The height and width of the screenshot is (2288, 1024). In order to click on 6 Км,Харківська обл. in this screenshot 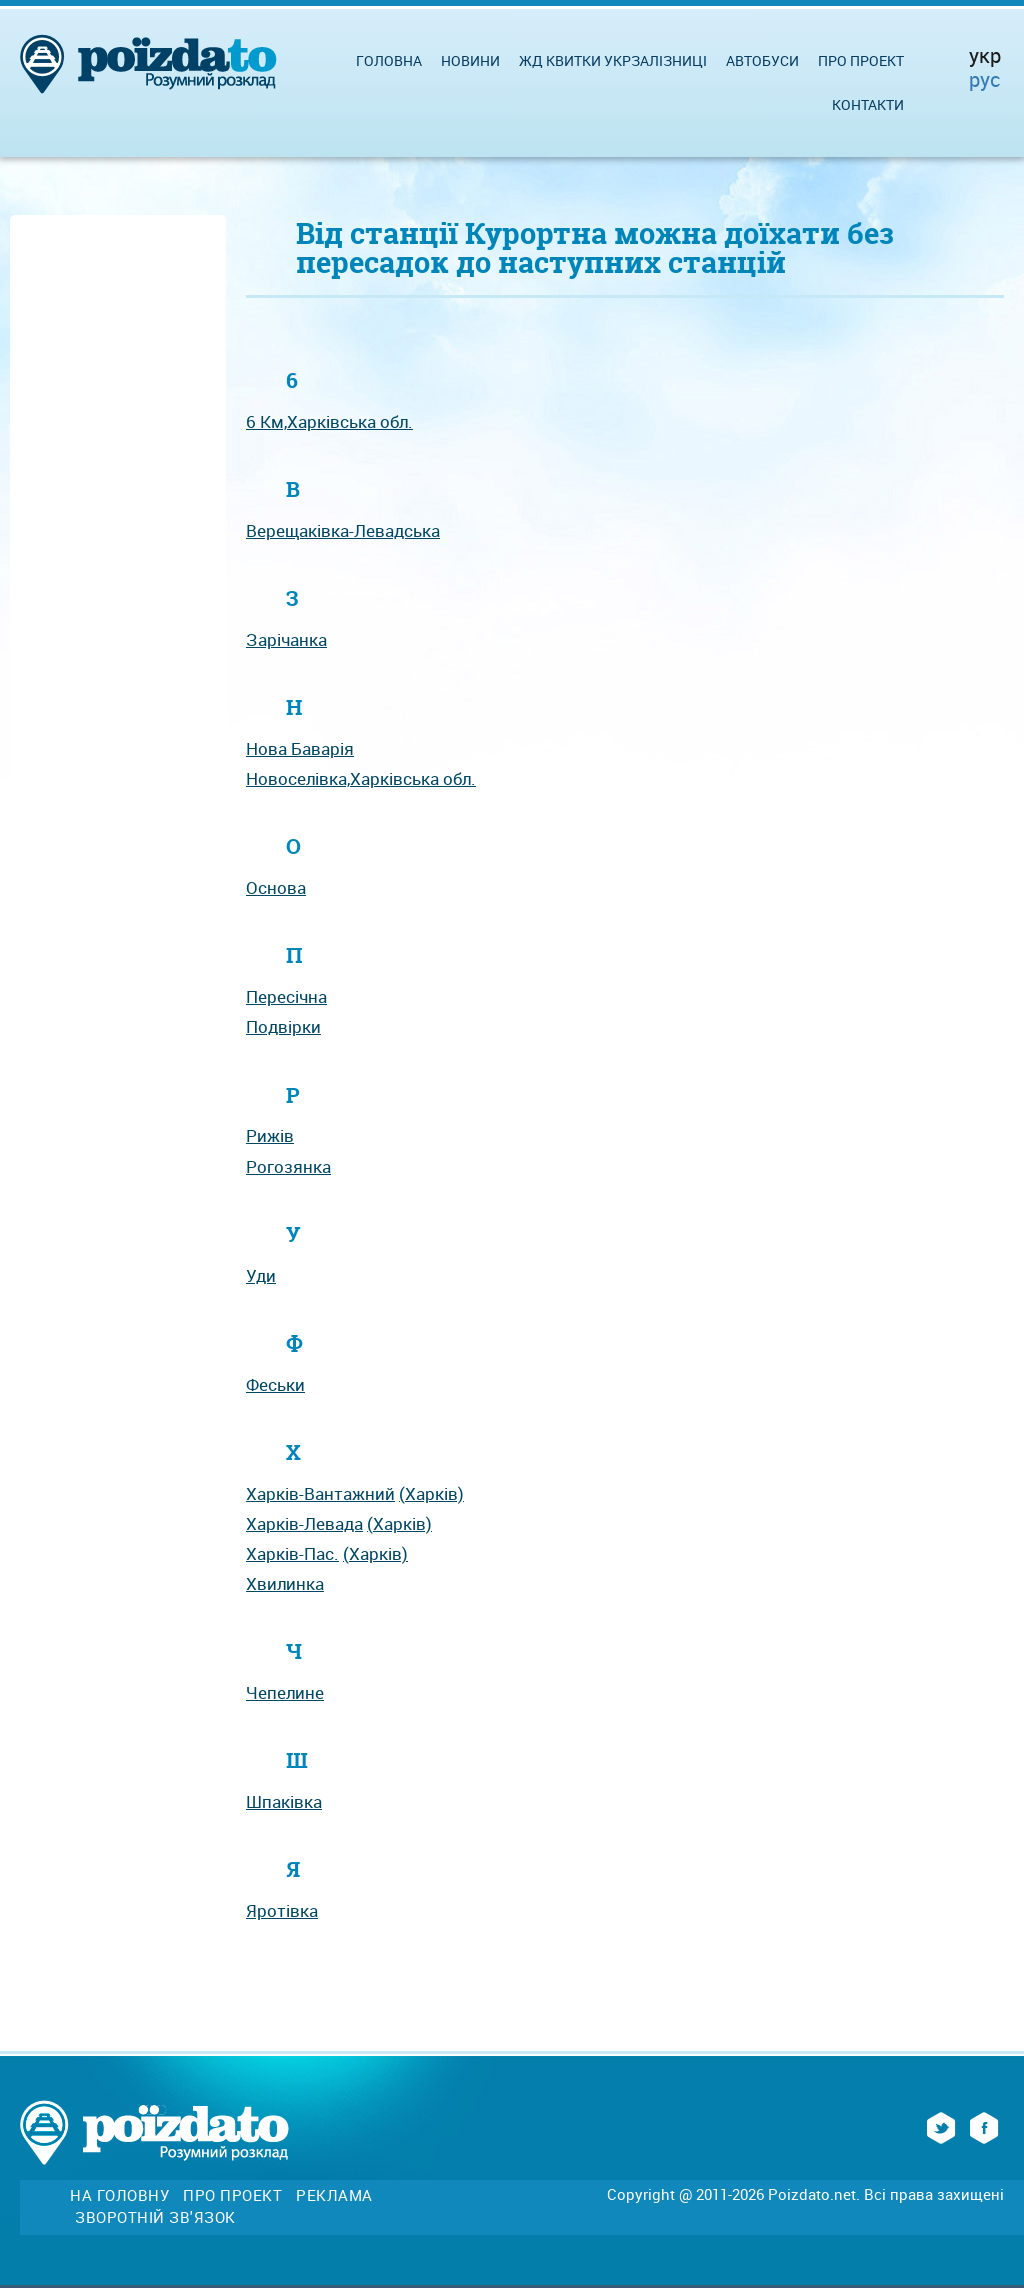, I will do `click(329, 421)`.